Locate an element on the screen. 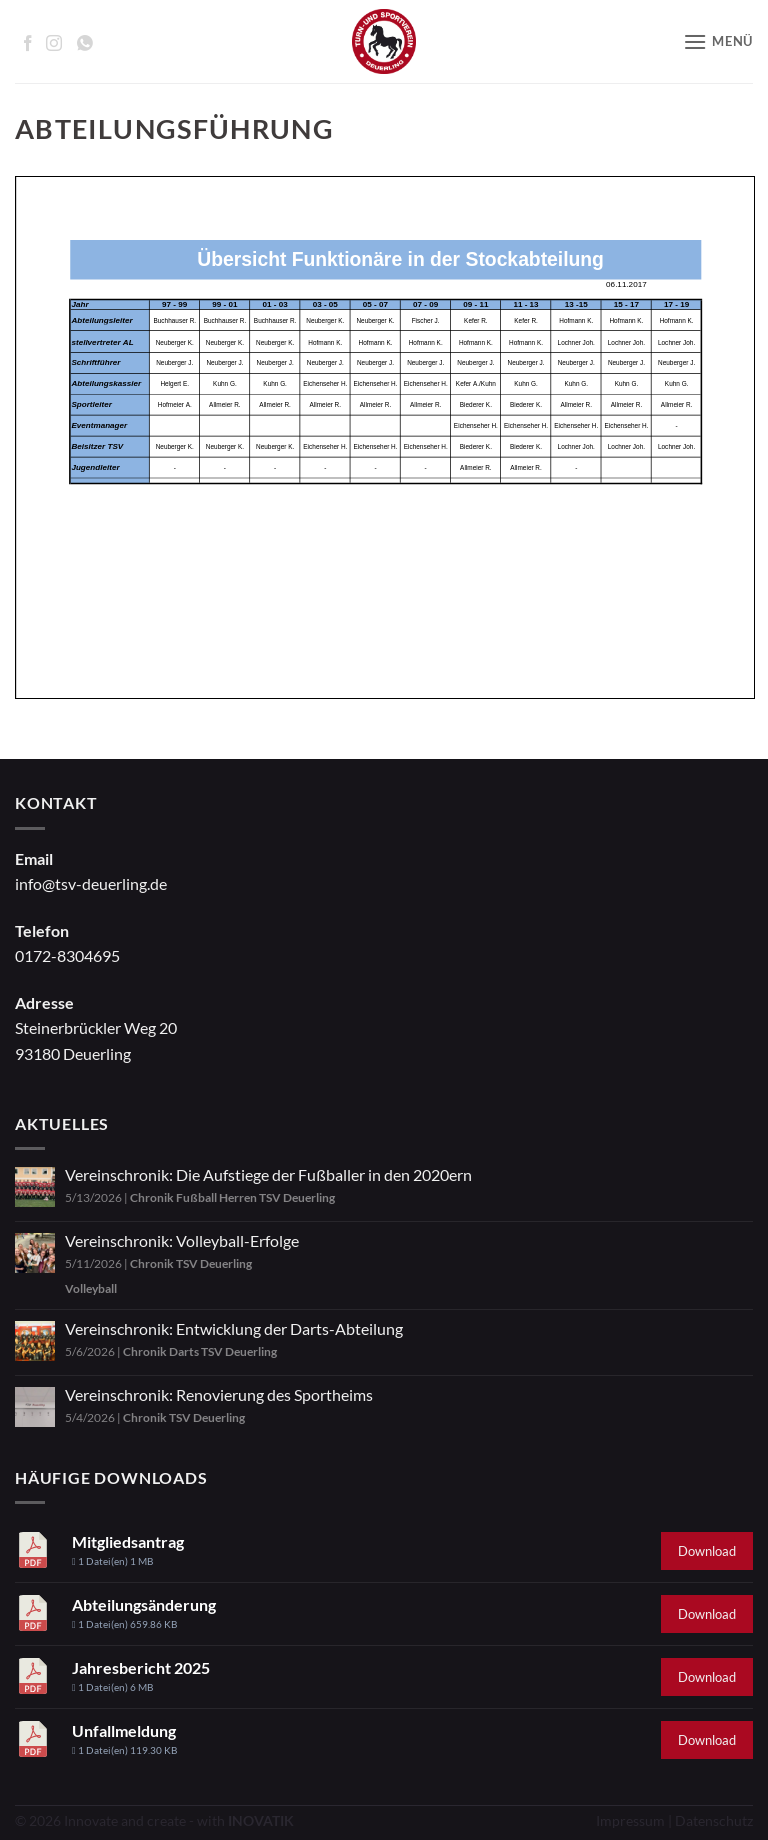  Unfallmeldung is located at coordinates (124, 1730).